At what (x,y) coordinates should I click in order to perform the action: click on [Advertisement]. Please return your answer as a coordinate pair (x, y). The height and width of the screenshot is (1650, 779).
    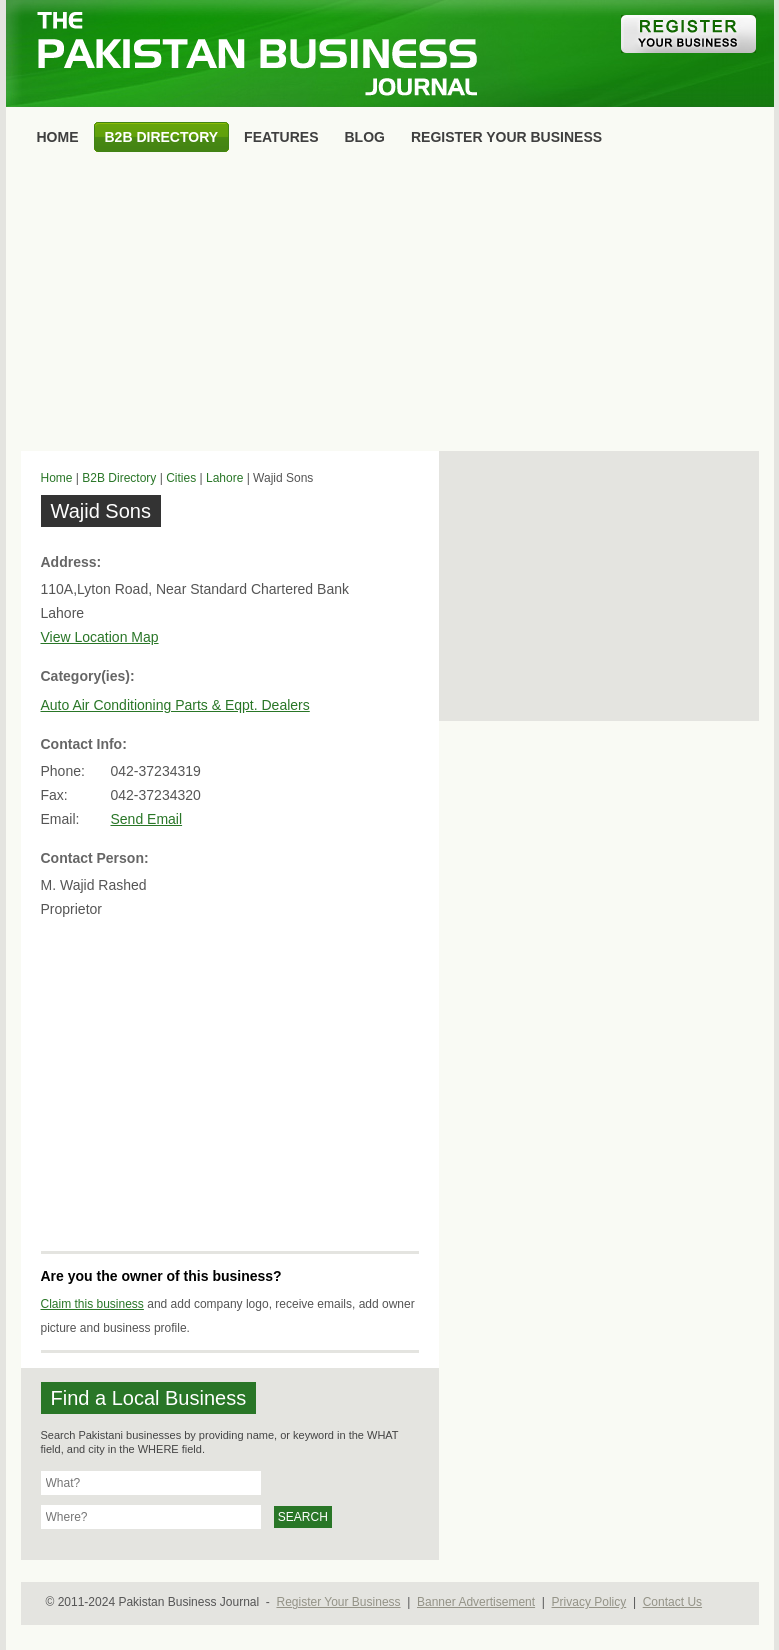
    Looking at the image, I should click on (390, 306).